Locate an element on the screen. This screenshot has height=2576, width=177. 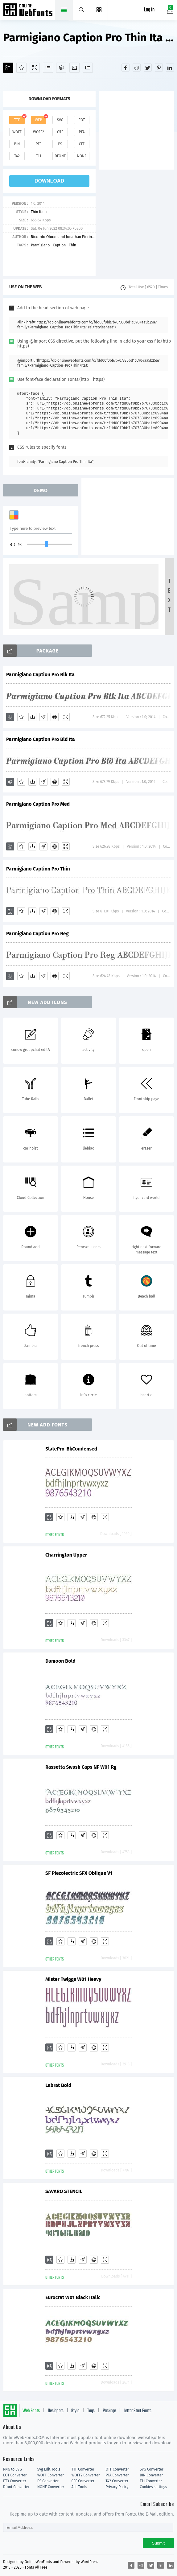
Log in is located at coordinates (149, 10).